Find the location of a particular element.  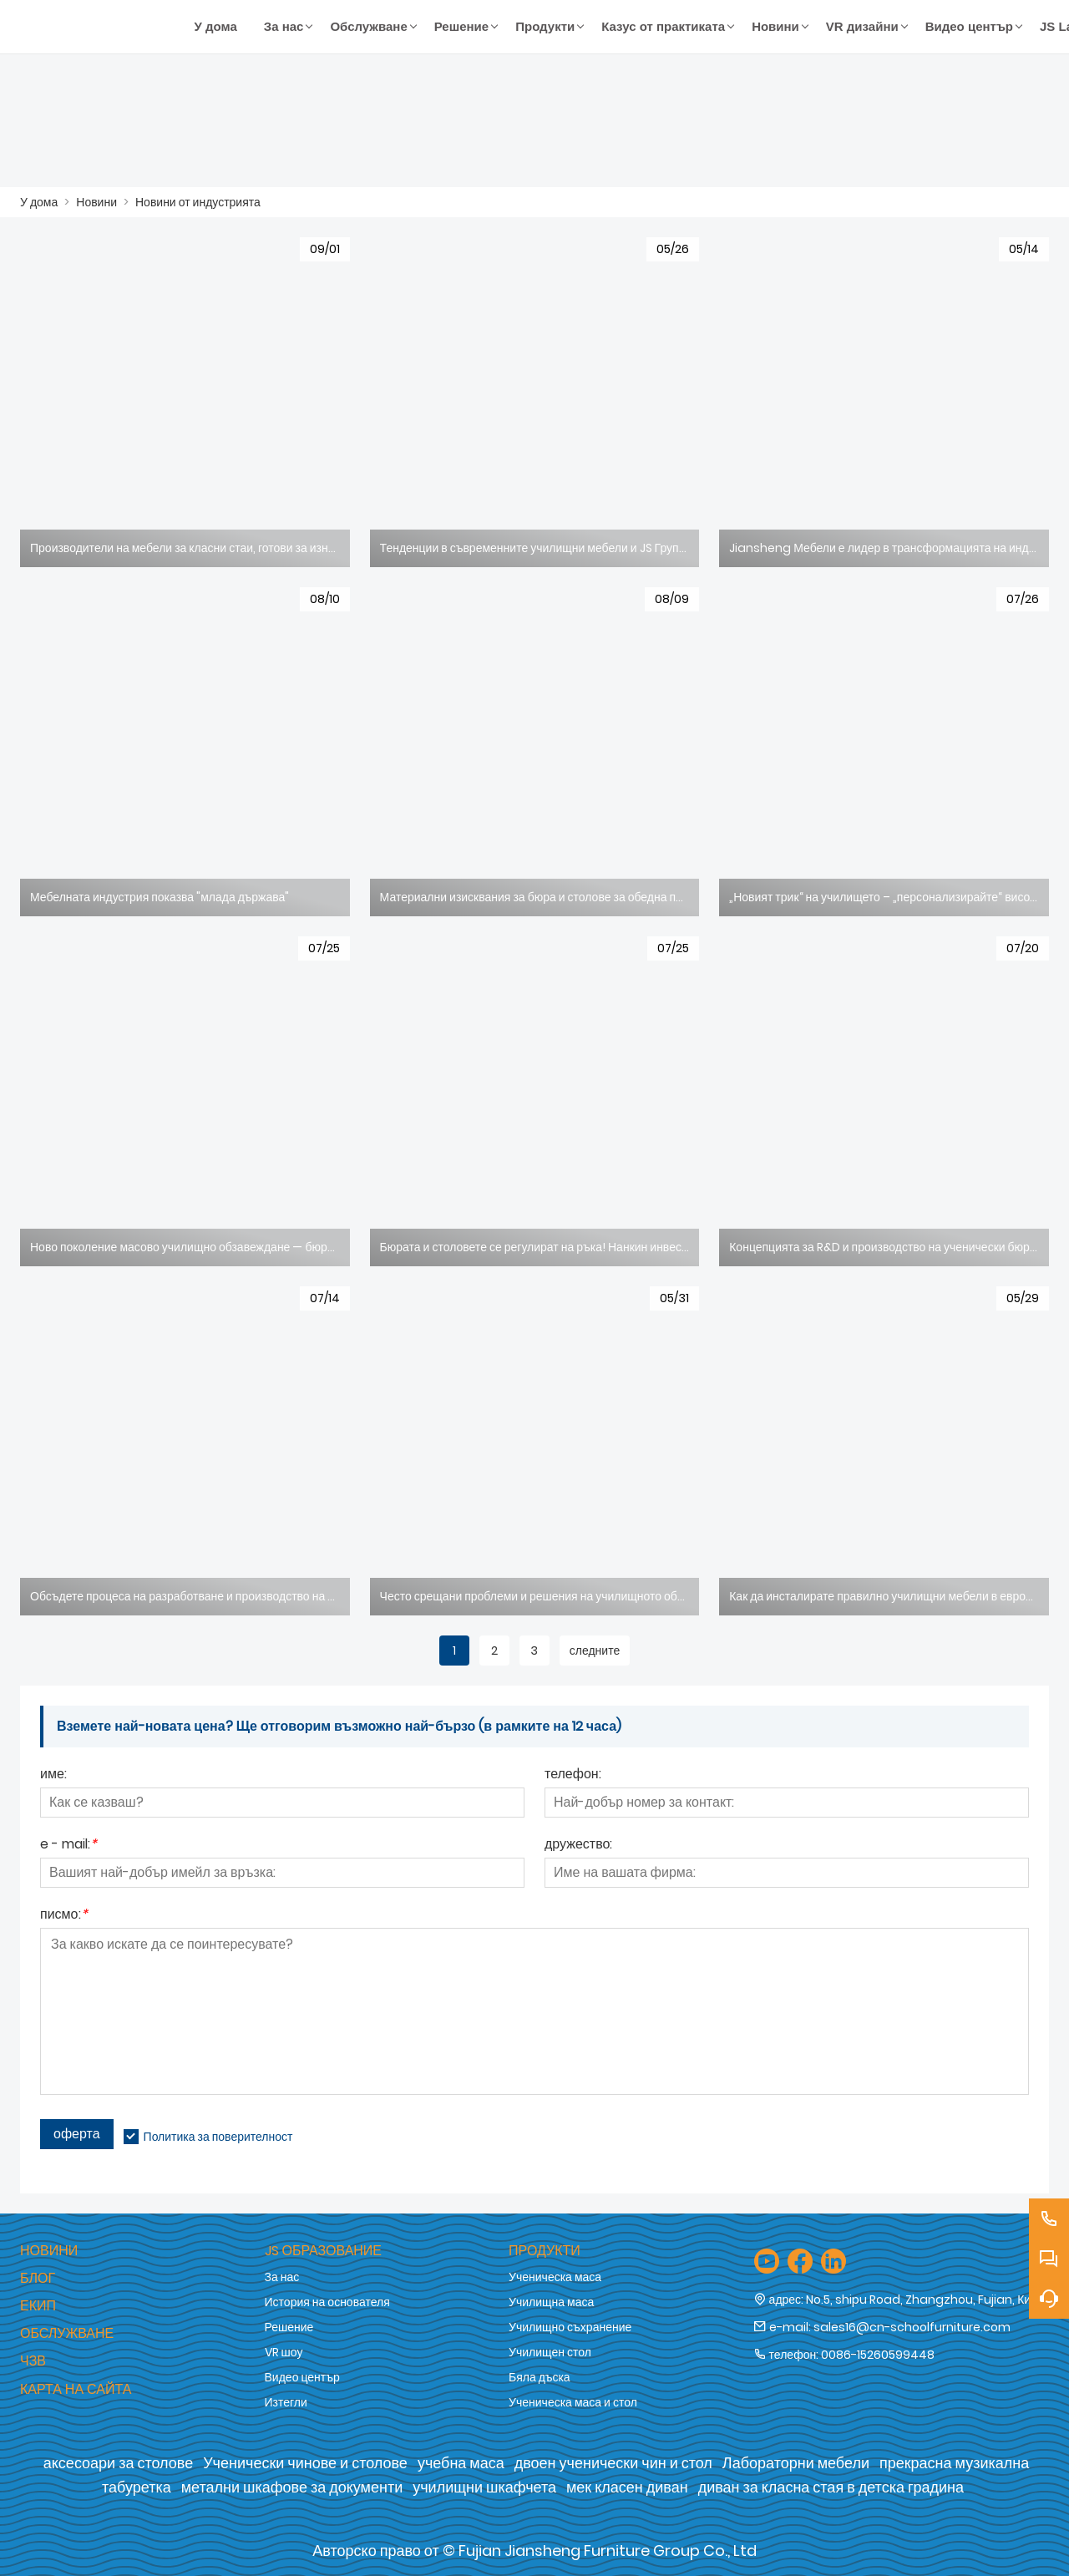

Новини от индустрията is located at coordinates (198, 202).